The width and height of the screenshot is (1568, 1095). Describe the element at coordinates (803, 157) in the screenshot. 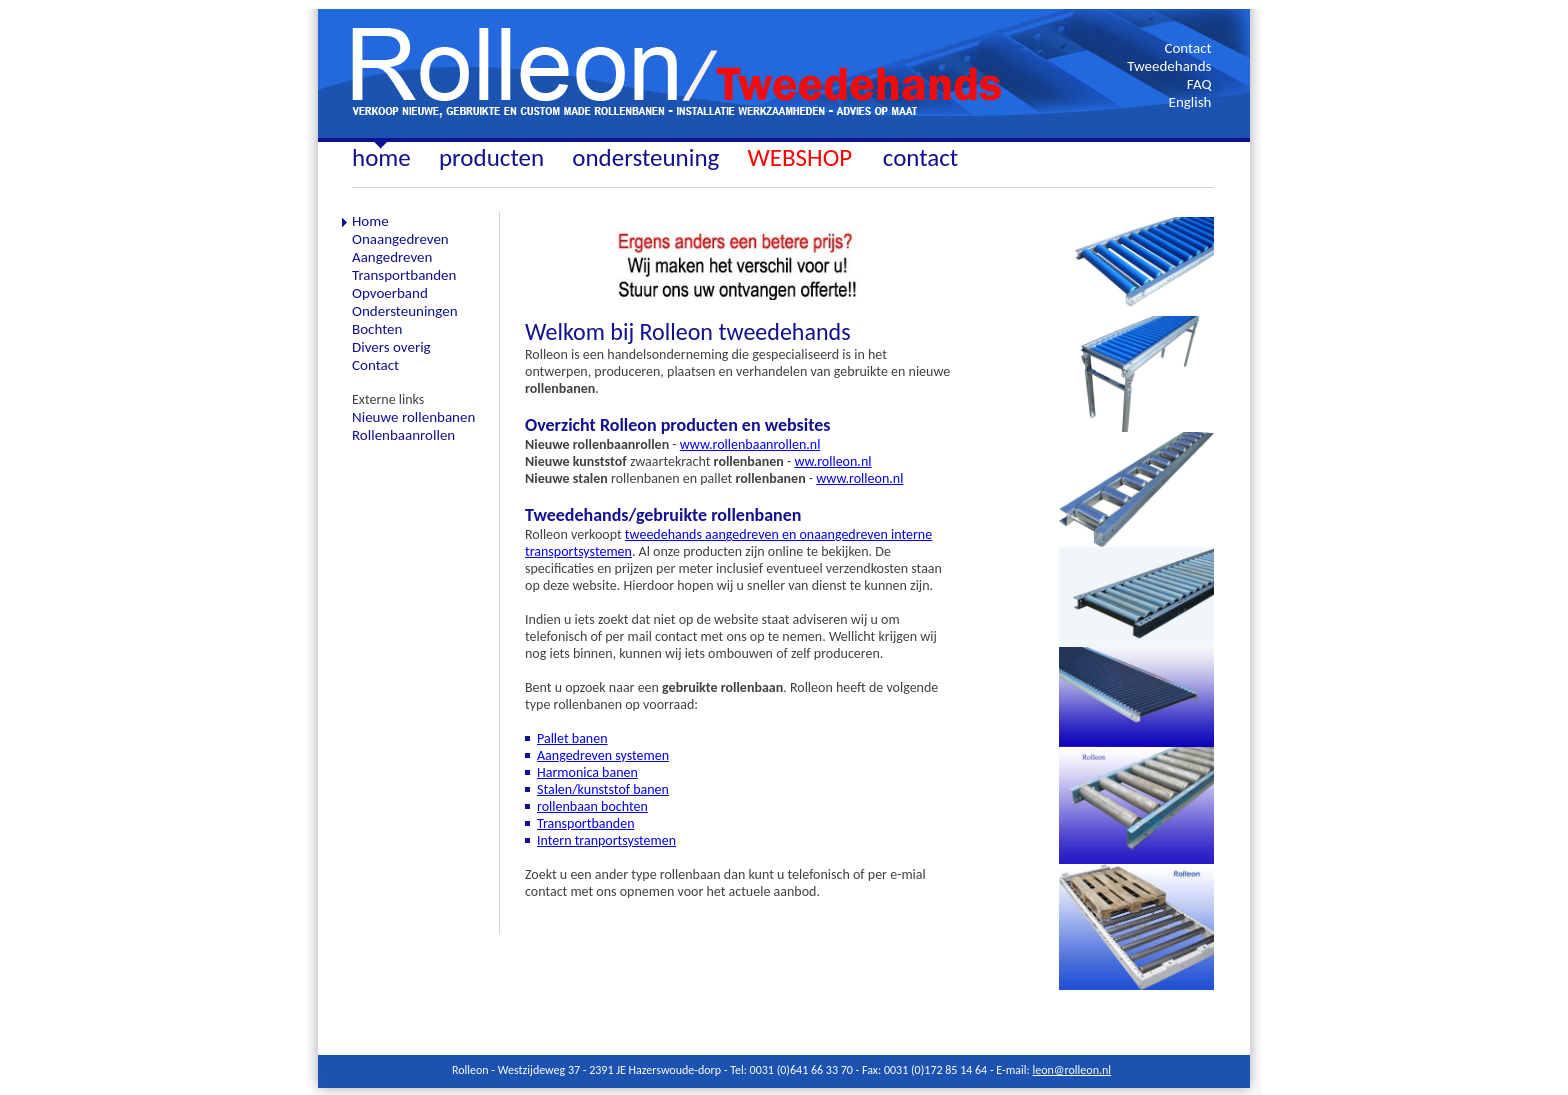

I see `WEBSHOP` at that location.